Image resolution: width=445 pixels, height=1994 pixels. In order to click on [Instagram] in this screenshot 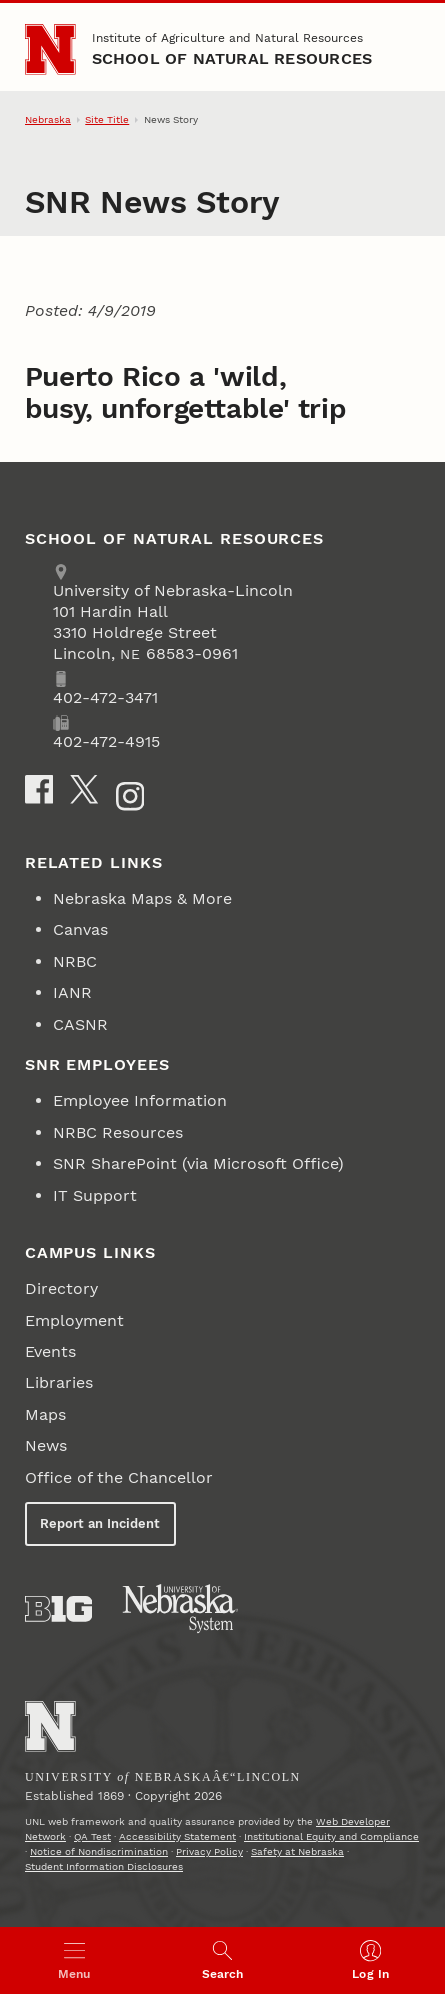, I will do `click(130, 796)`.